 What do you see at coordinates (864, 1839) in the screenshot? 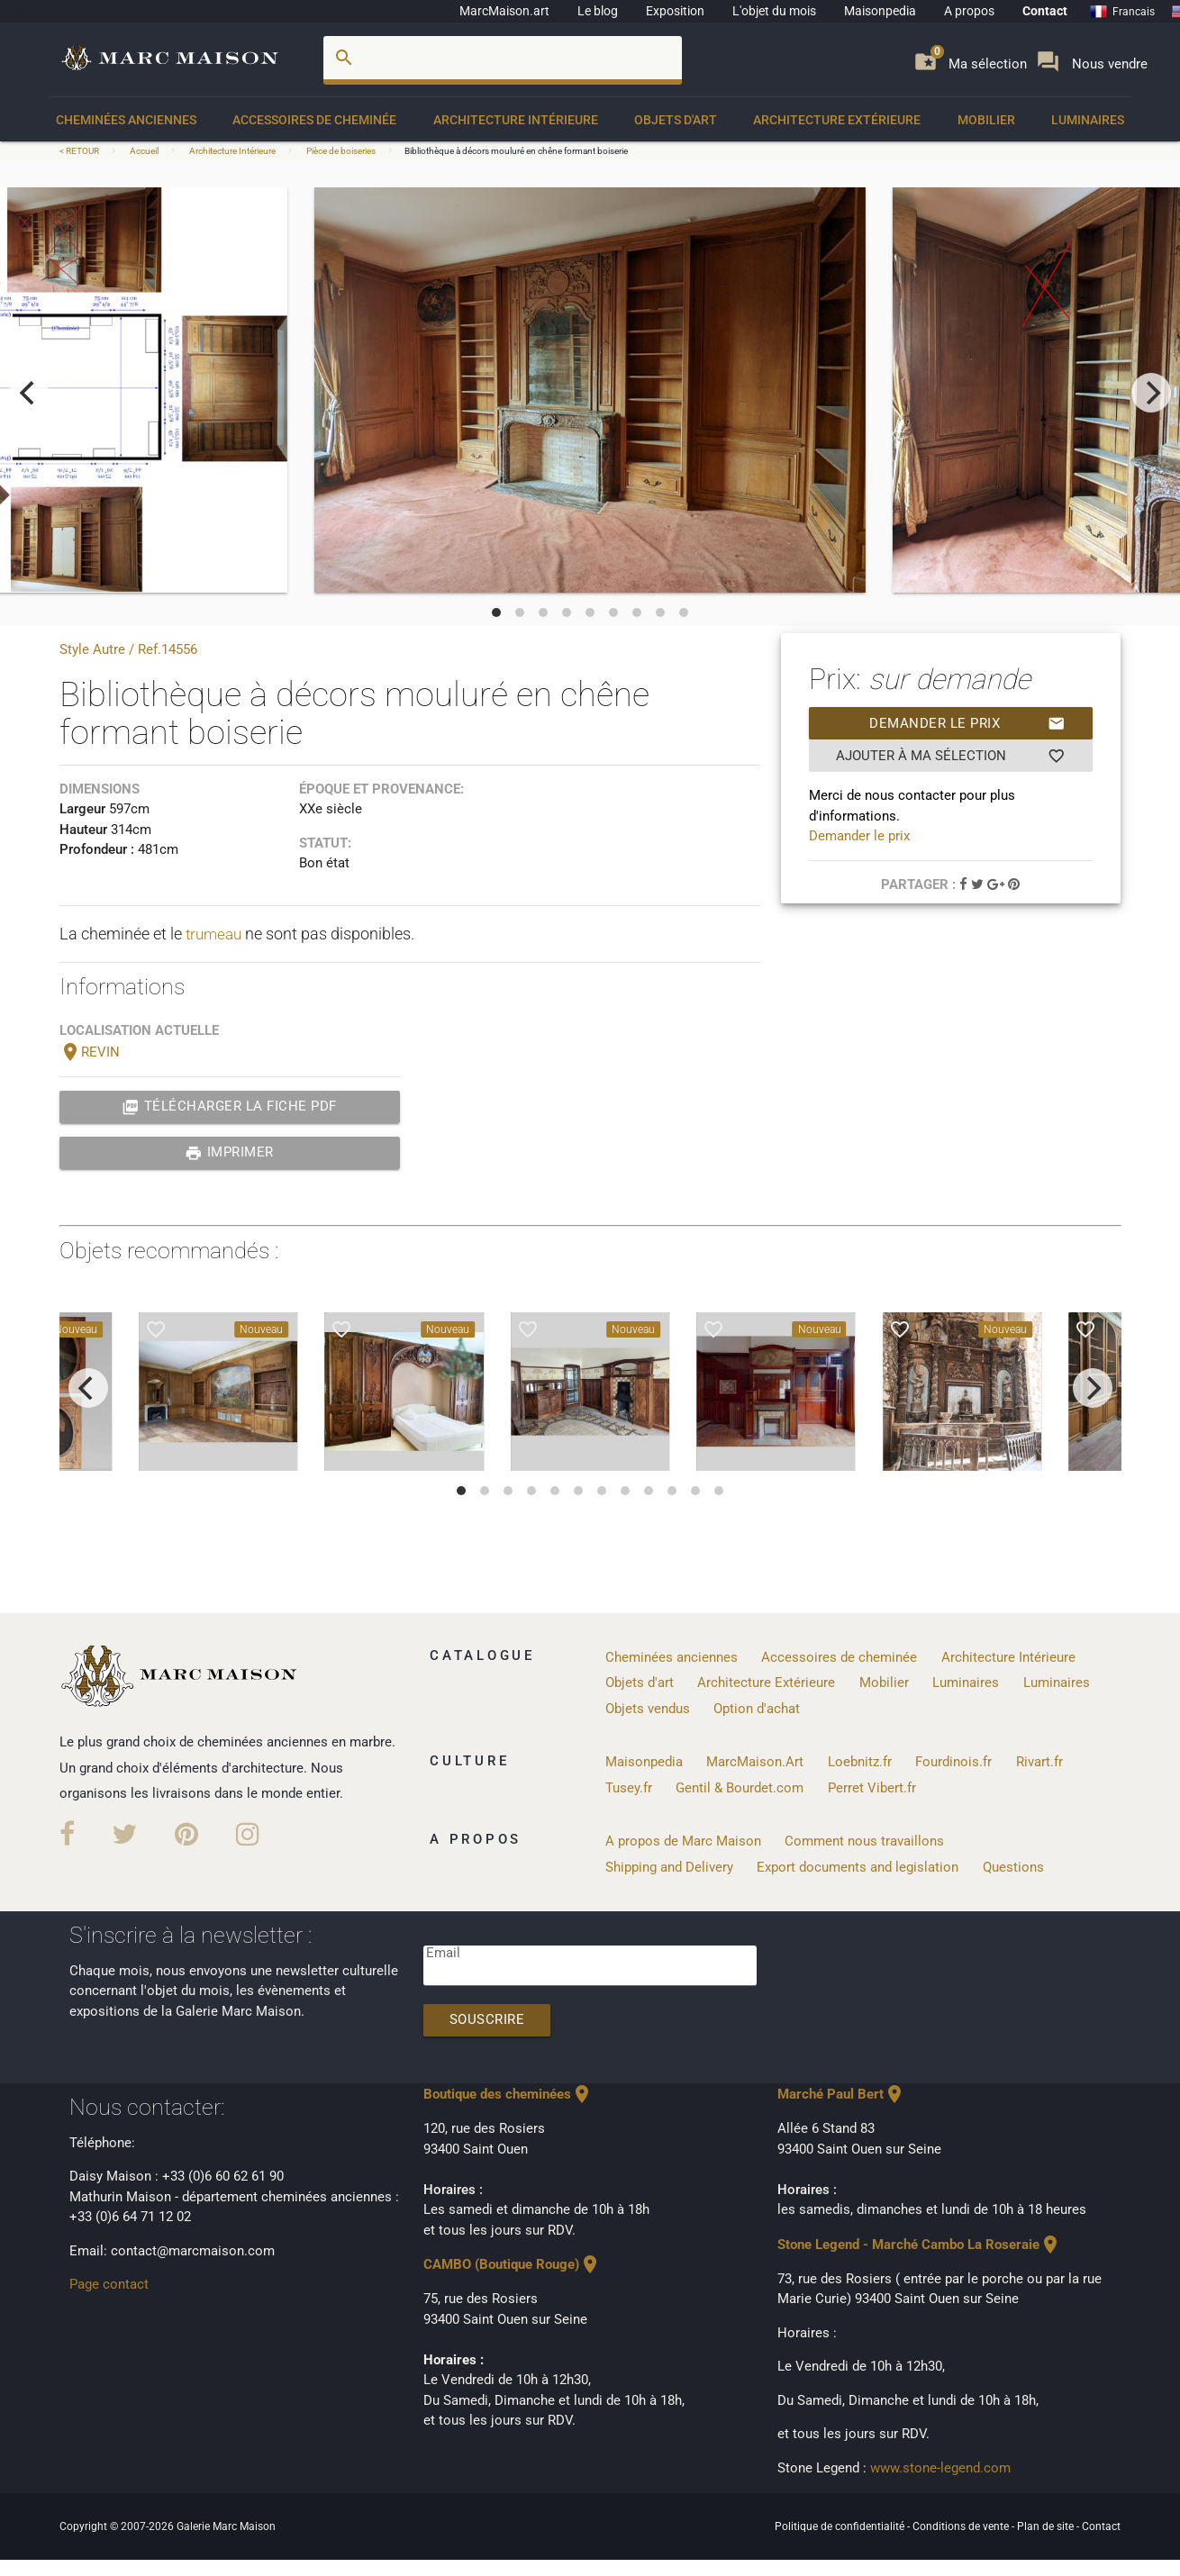
I see `Comment nous travaillons` at bounding box center [864, 1839].